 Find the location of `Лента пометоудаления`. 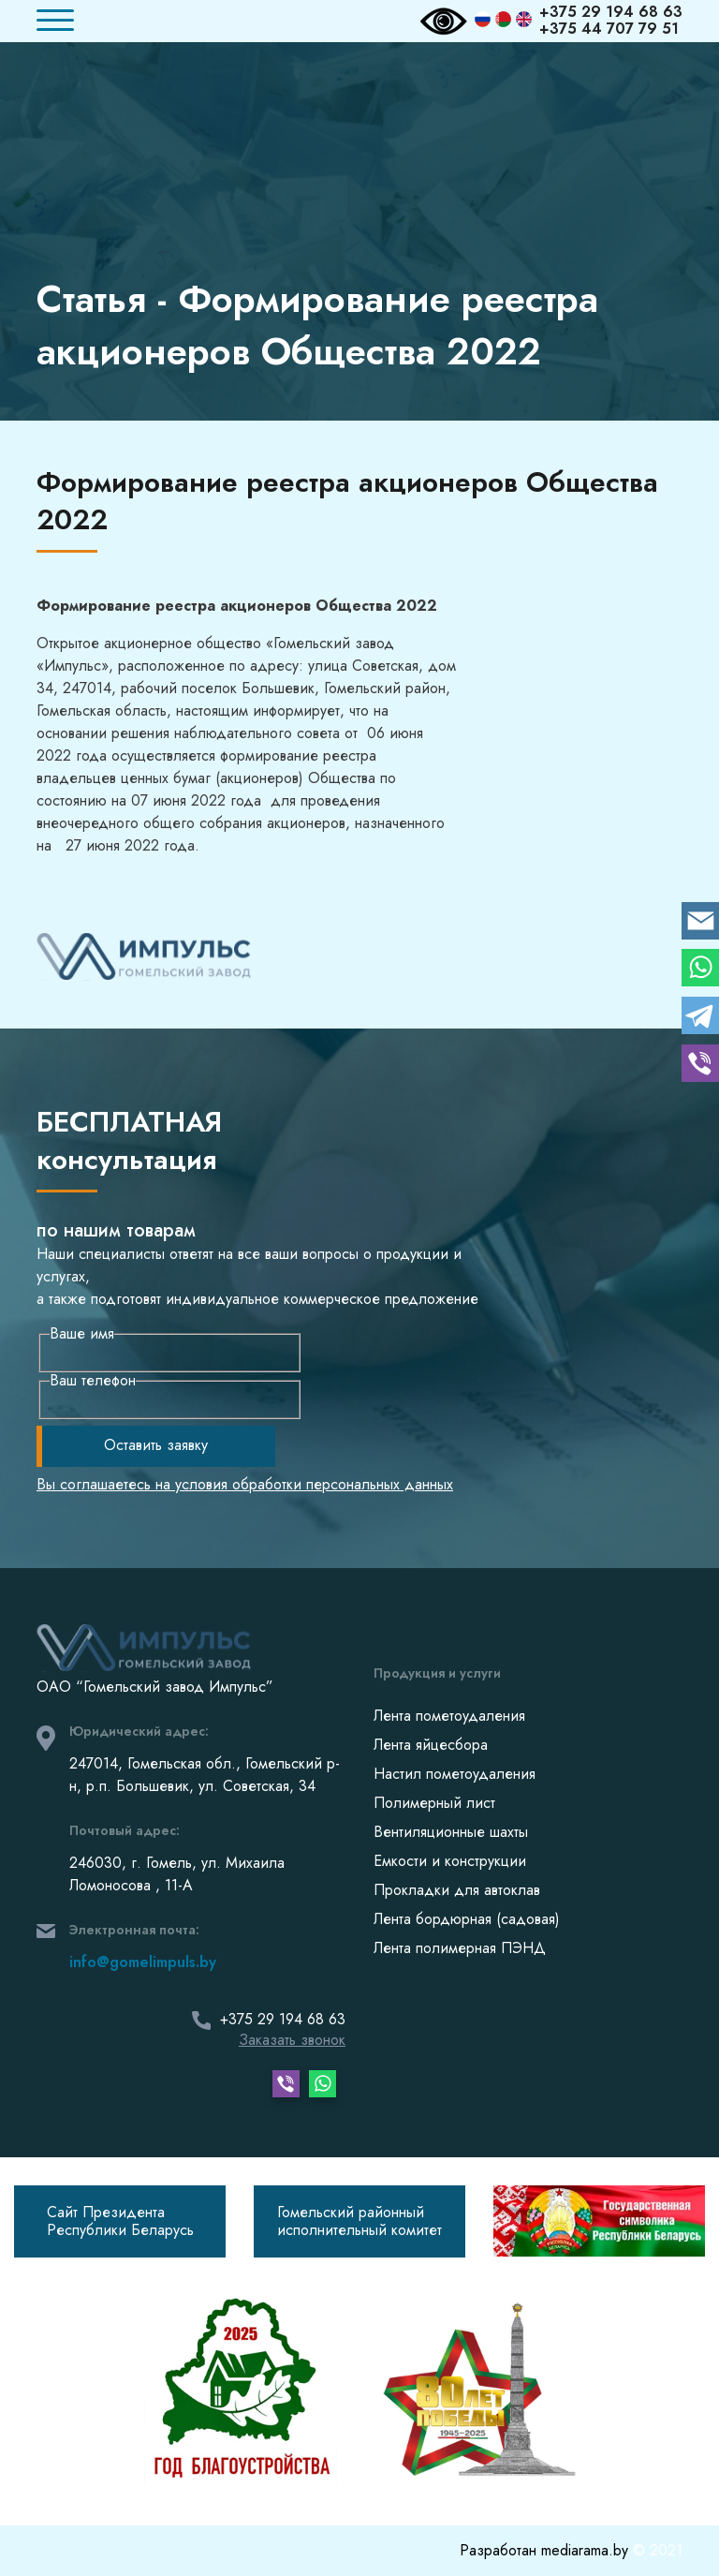

Лента пометоудаления is located at coordinates (449, 1715).